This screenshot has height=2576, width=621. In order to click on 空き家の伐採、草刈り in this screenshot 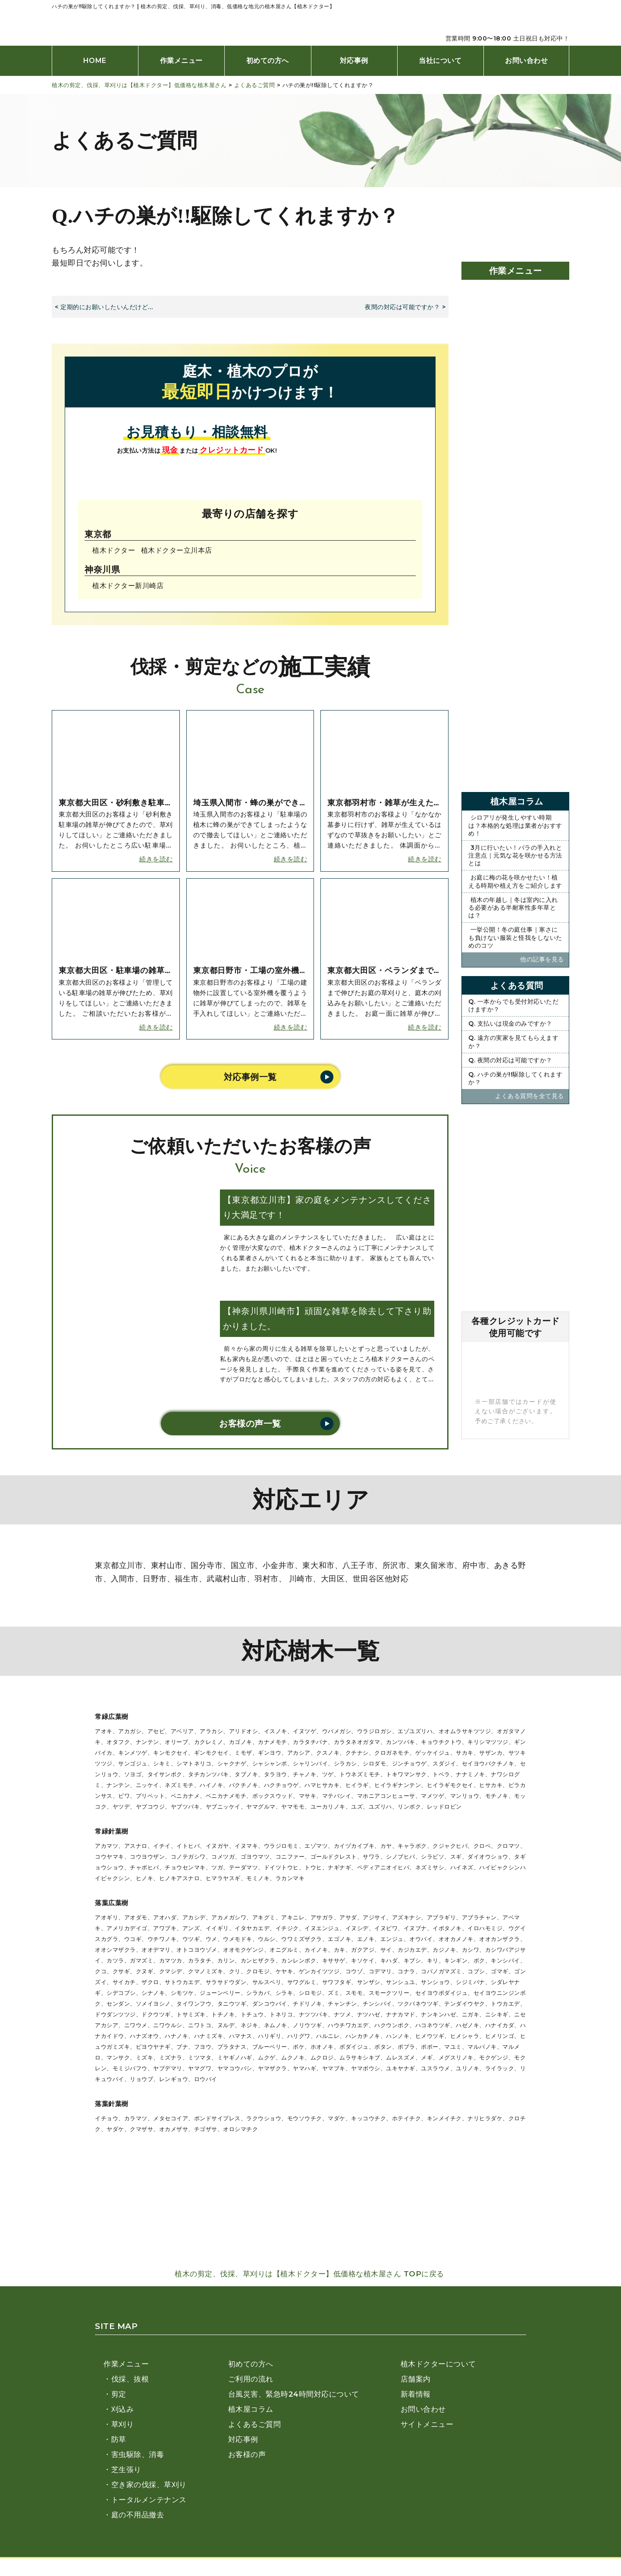, I will do `click(149, 2484)`.